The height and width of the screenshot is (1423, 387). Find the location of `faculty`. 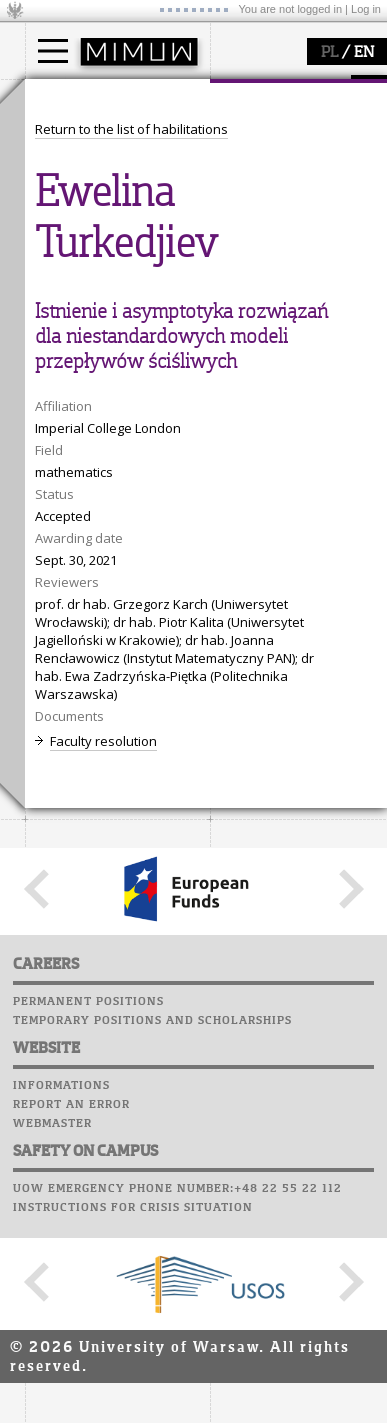

faculty is located at coordinates (68, 283).